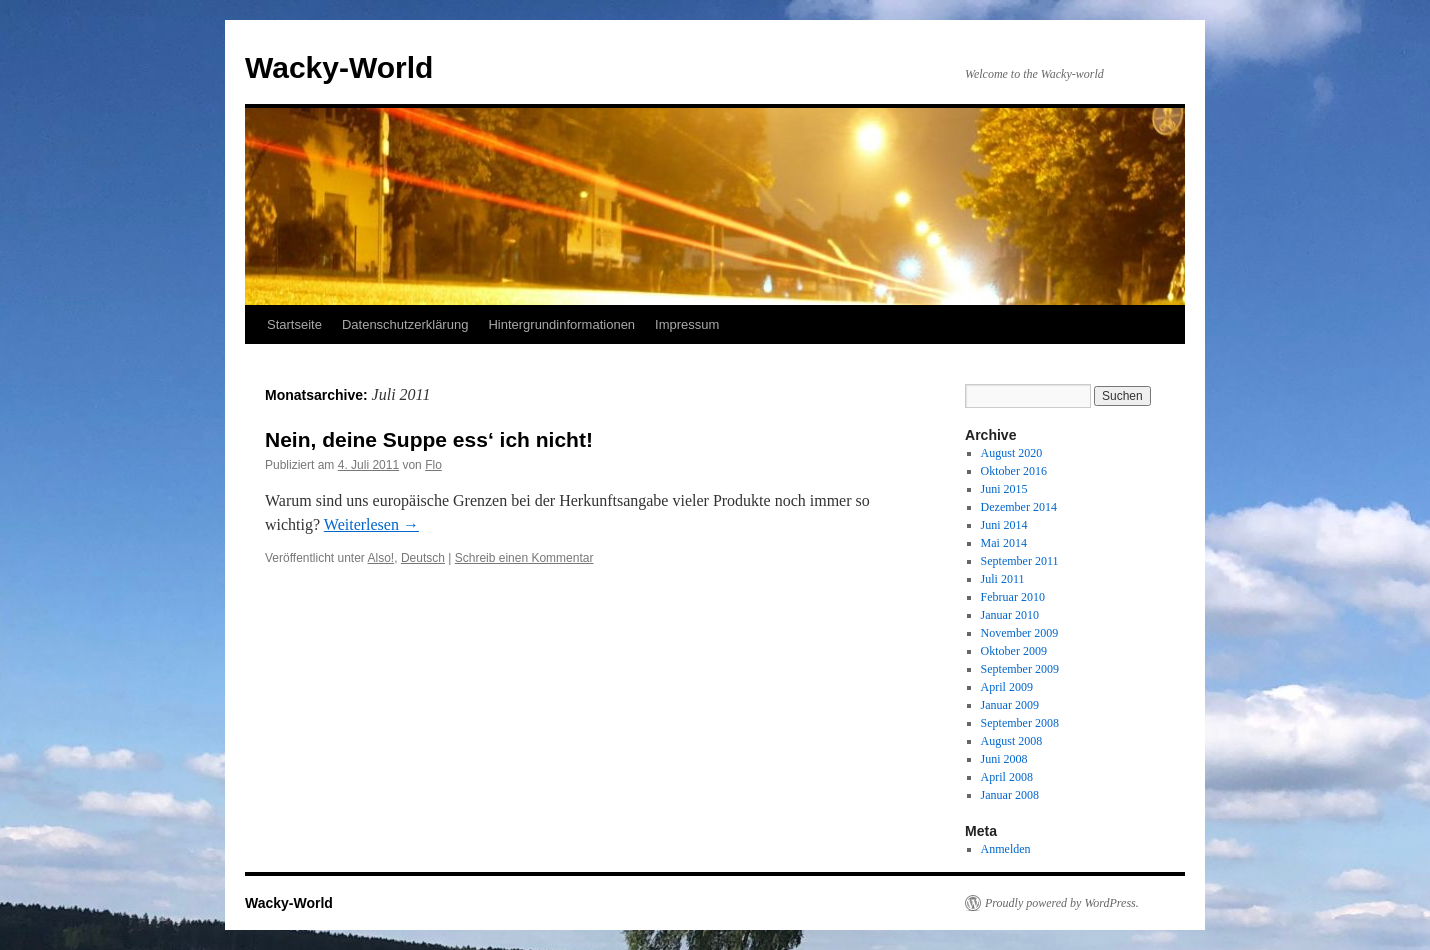  Describe the element at coordinates (1020, 669) in the screenshot. I see `September 2009` at that location.